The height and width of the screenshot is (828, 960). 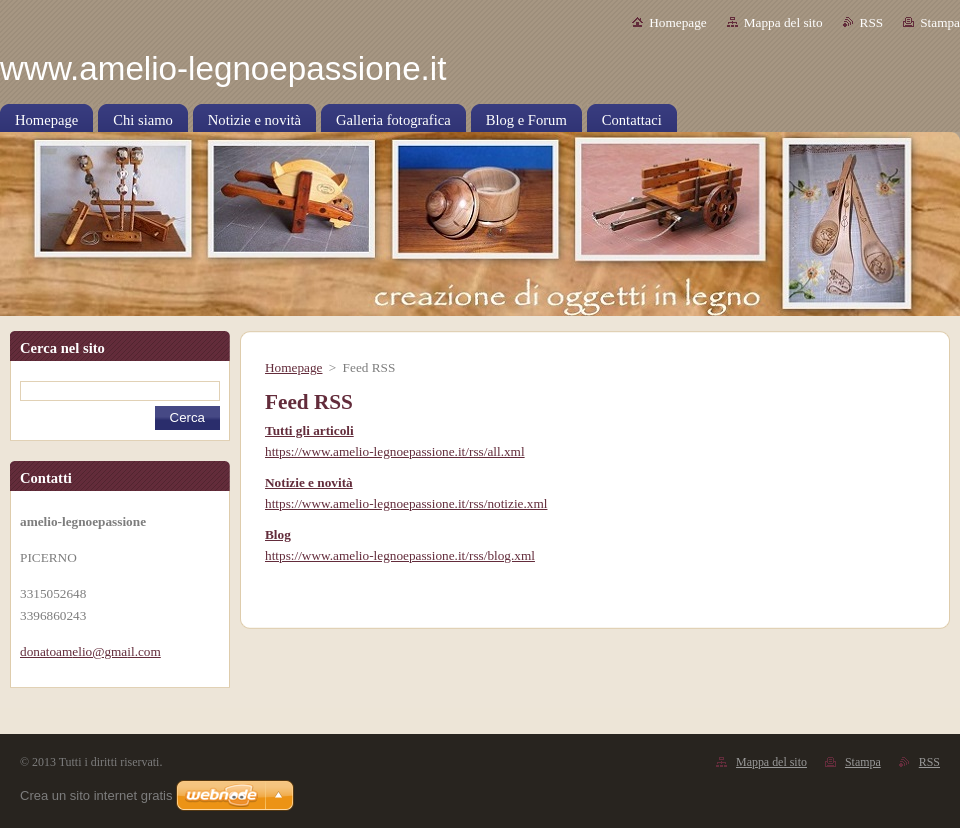 What do you see at coordinates (400, 555) in the screenshot?
I see `https://www.amelio-legnoepassione.it/rss/blog.xml` at bounding box center [400, 555].